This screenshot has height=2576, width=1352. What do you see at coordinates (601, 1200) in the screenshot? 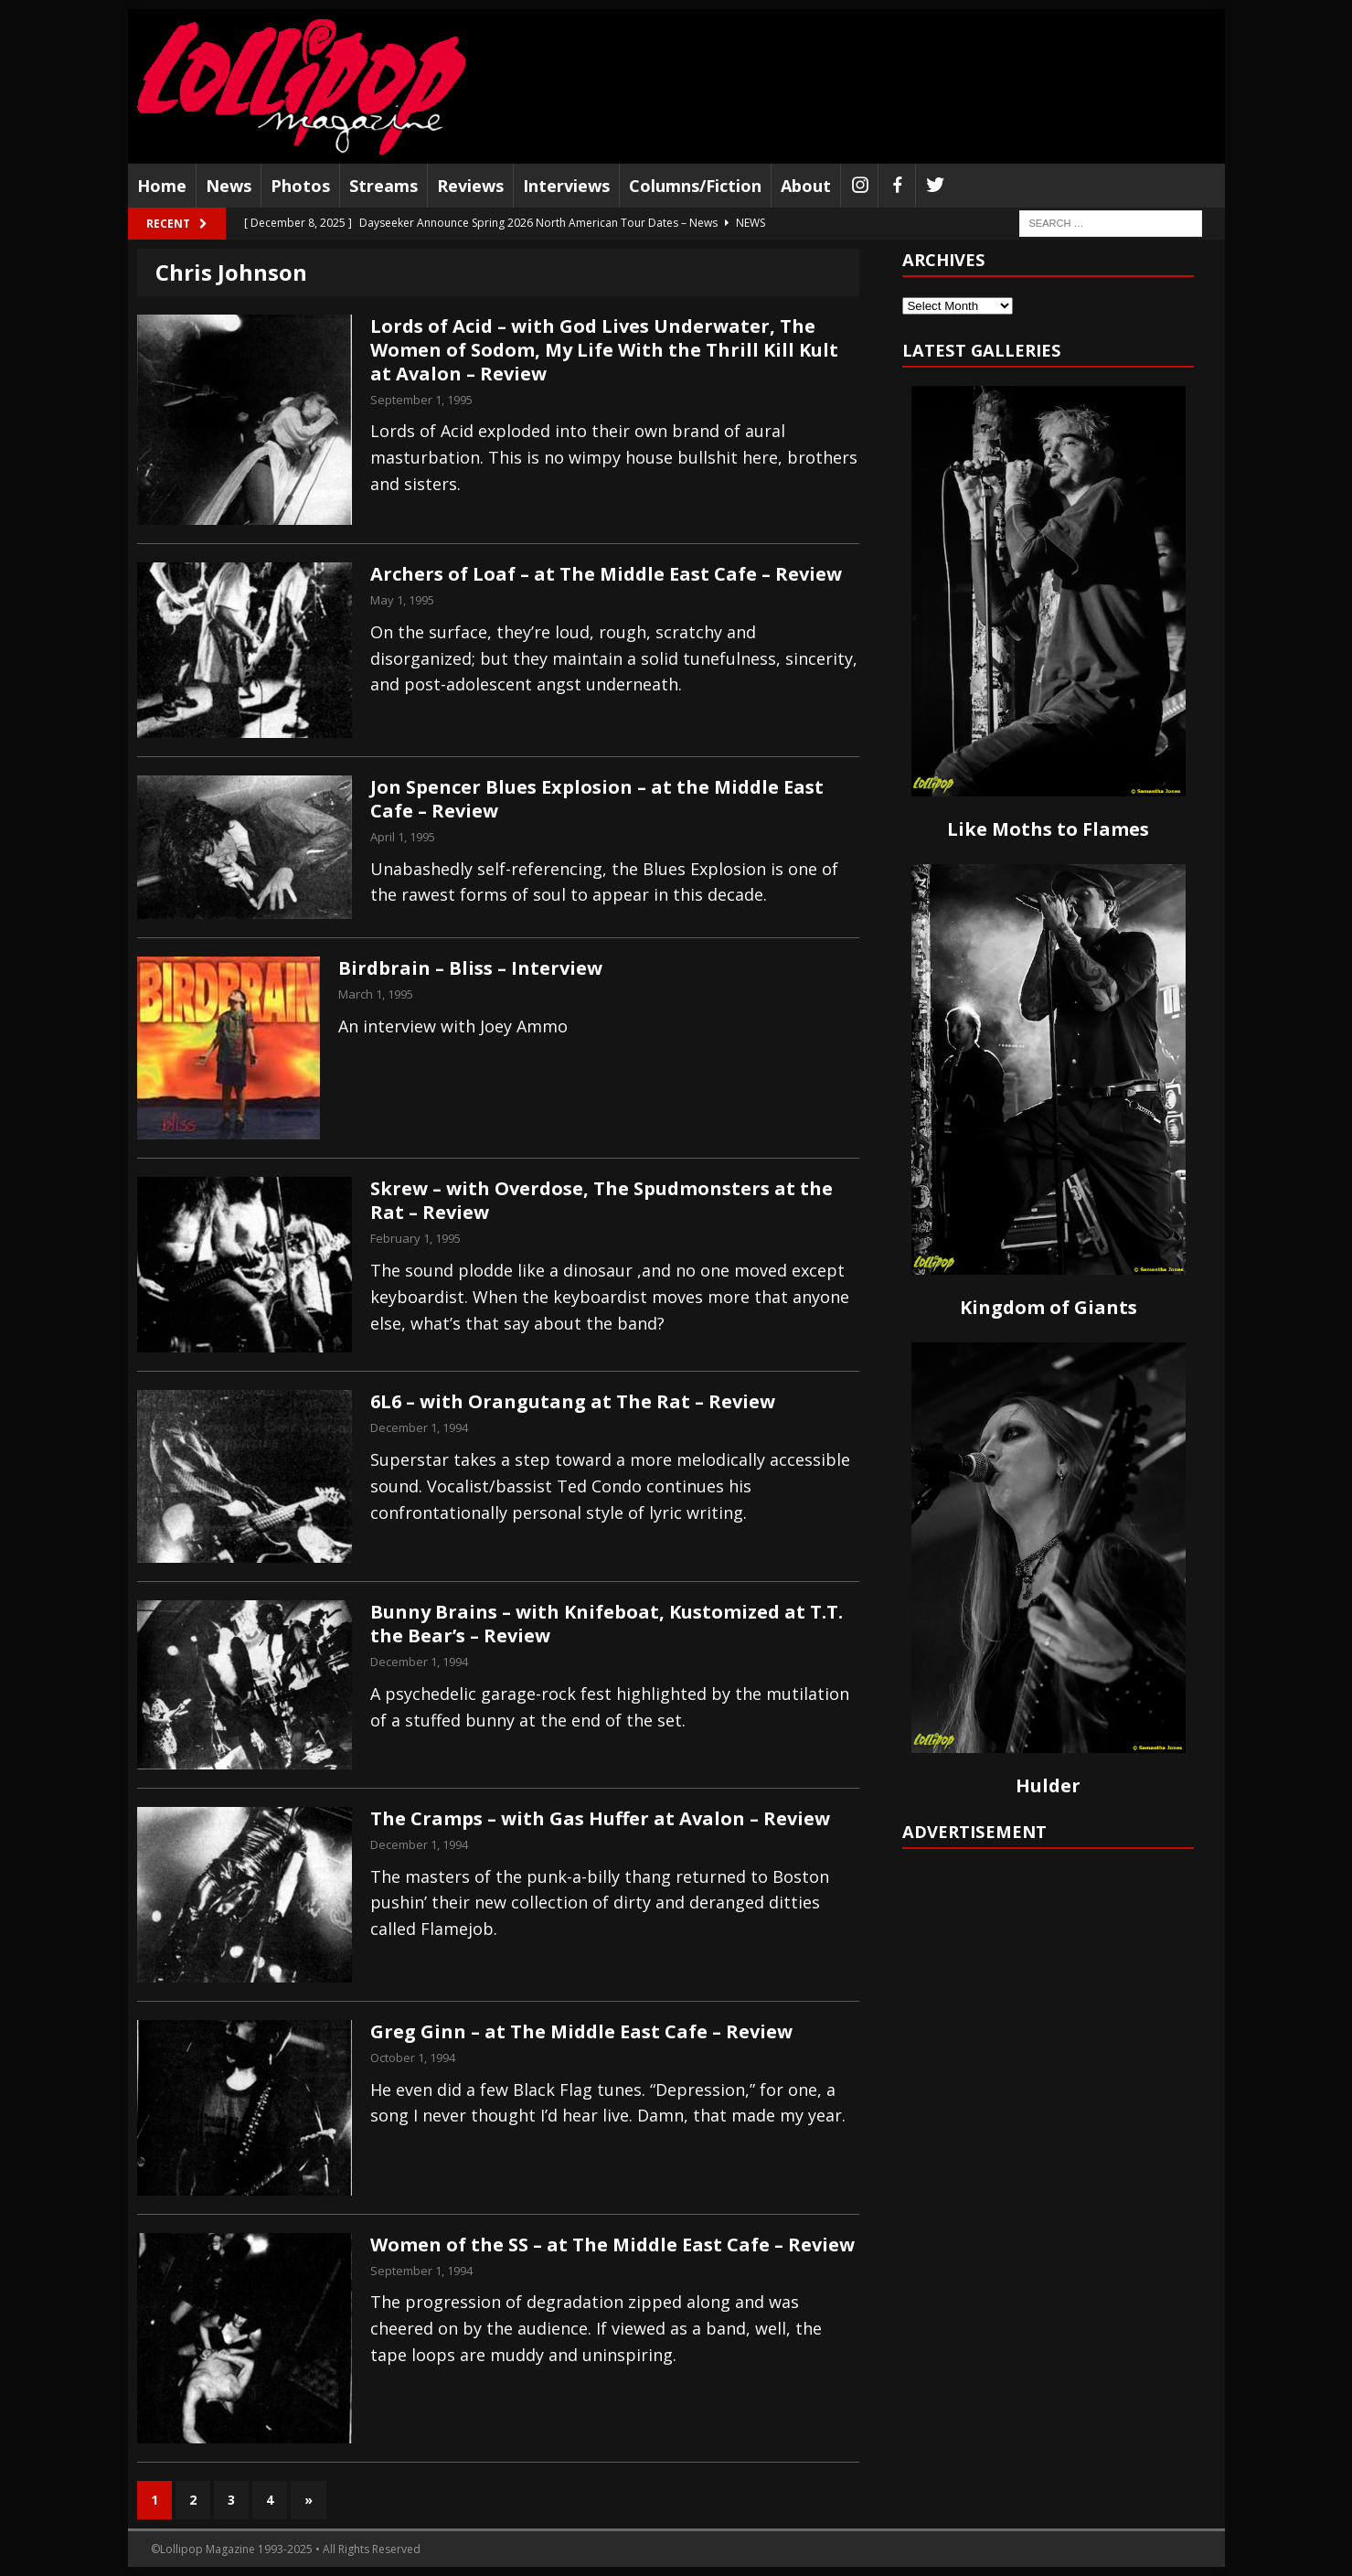
I see `Skrew – with Overdose, The Spudmonsters at the Rat – Review` at bounding box center [601, 1200].